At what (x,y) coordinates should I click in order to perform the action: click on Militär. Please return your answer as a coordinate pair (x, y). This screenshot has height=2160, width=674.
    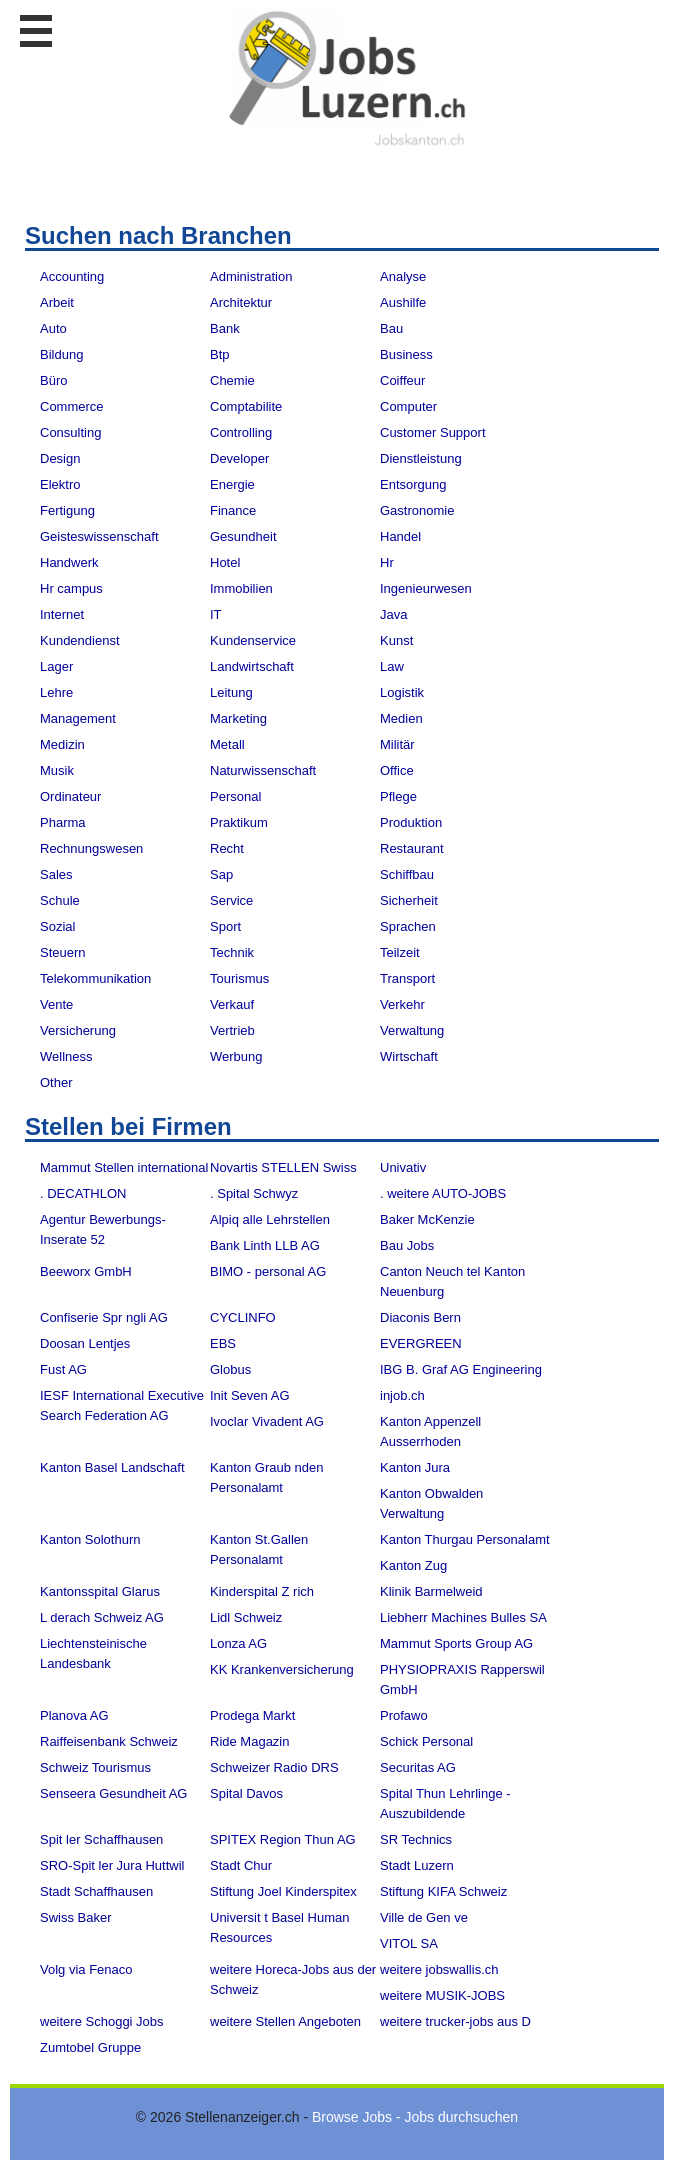
    Looking at the image, I should click on (397, 744).